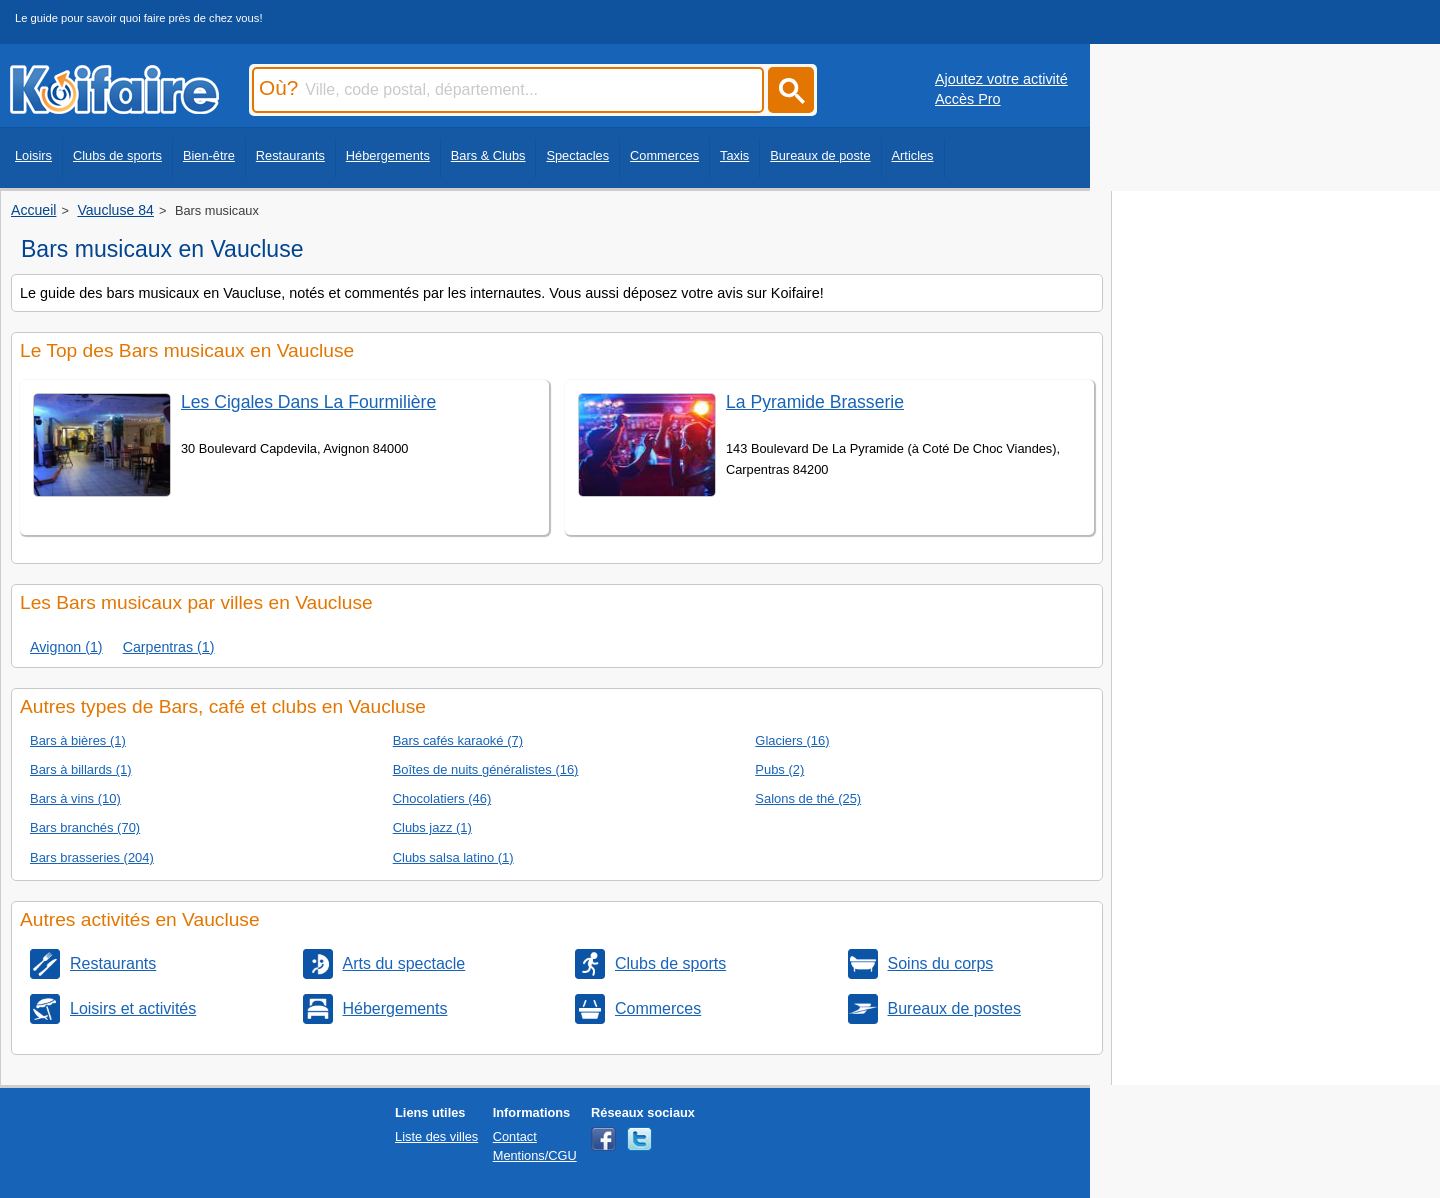 This screenshot has width=1440, height=1198. What do you see at coordinates (308, 402) in the screenshot?
I see `Les Cigales Dans La Fourmilière` at bounding box center [308, 402].